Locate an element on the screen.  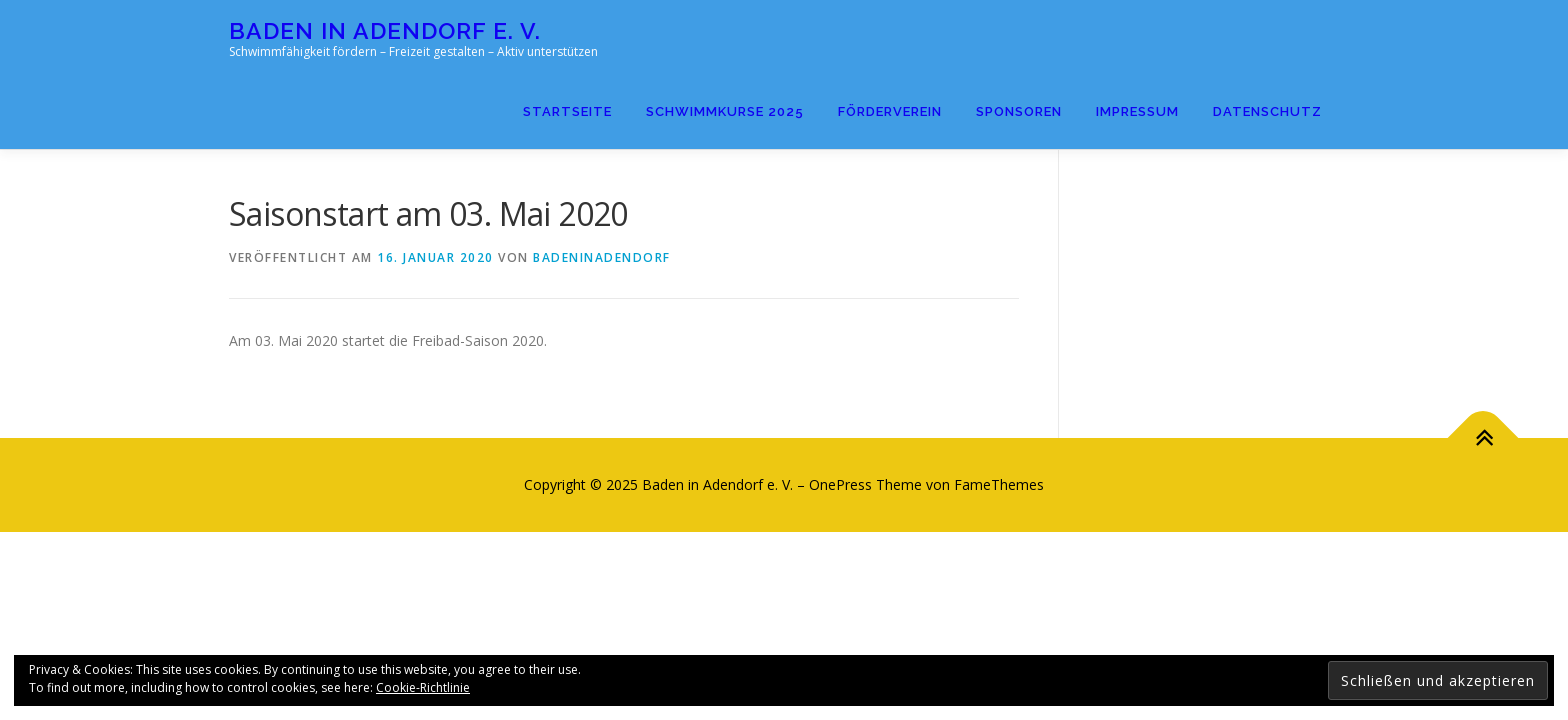
Baden in Adendorf e. V. is located at coordinates (385, 30).